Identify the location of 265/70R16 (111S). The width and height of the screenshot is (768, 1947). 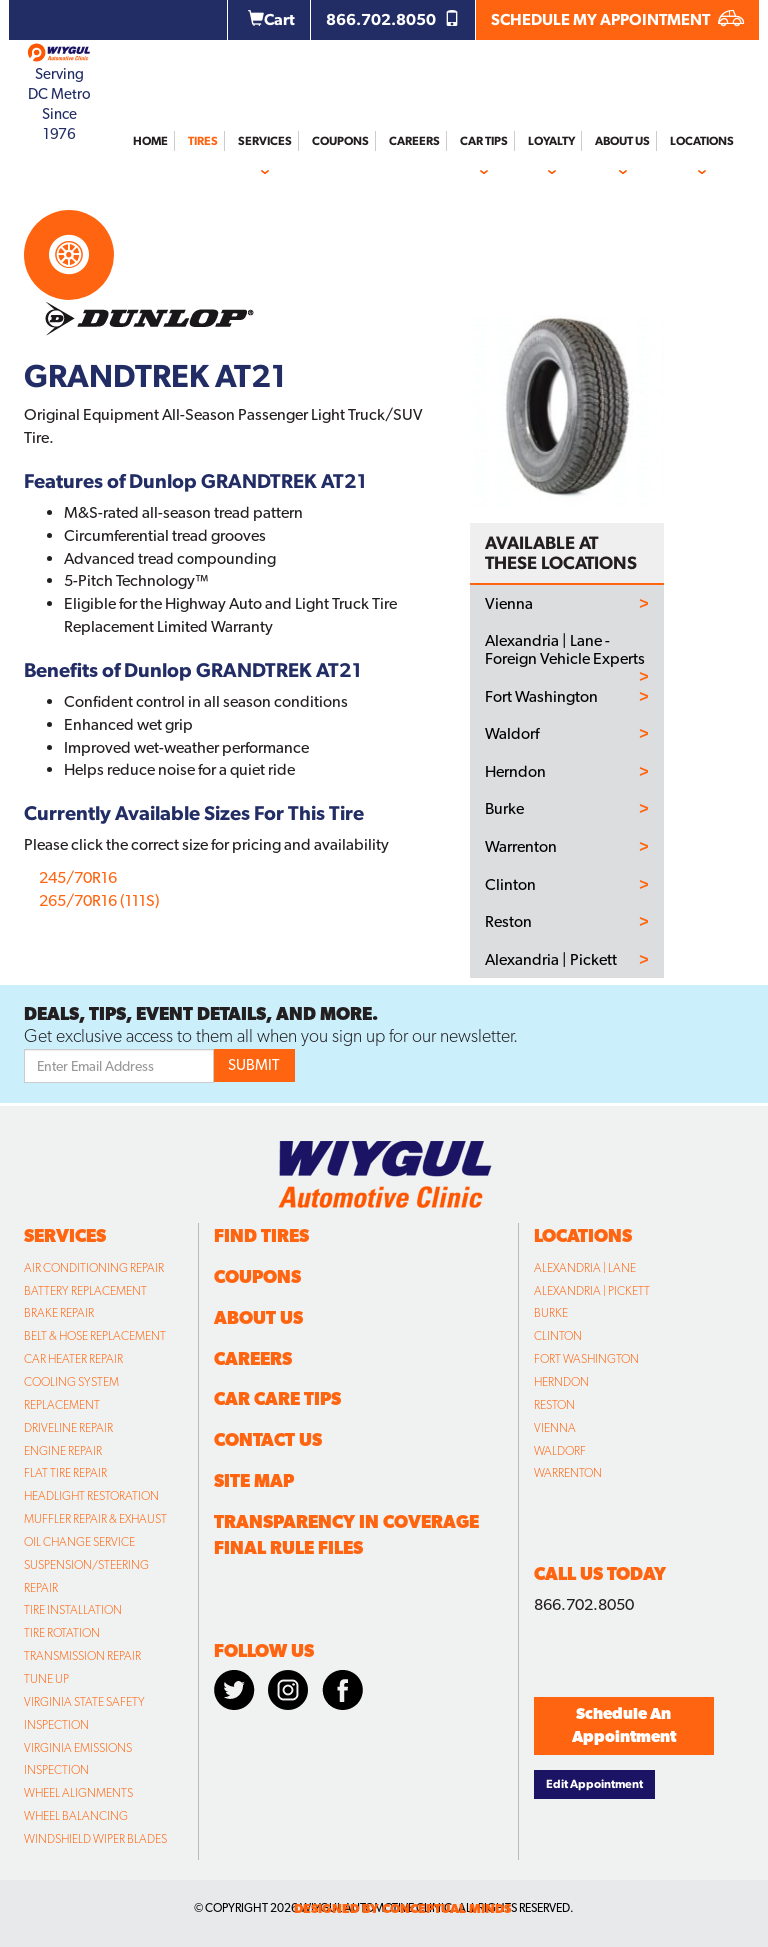
(99, 900).